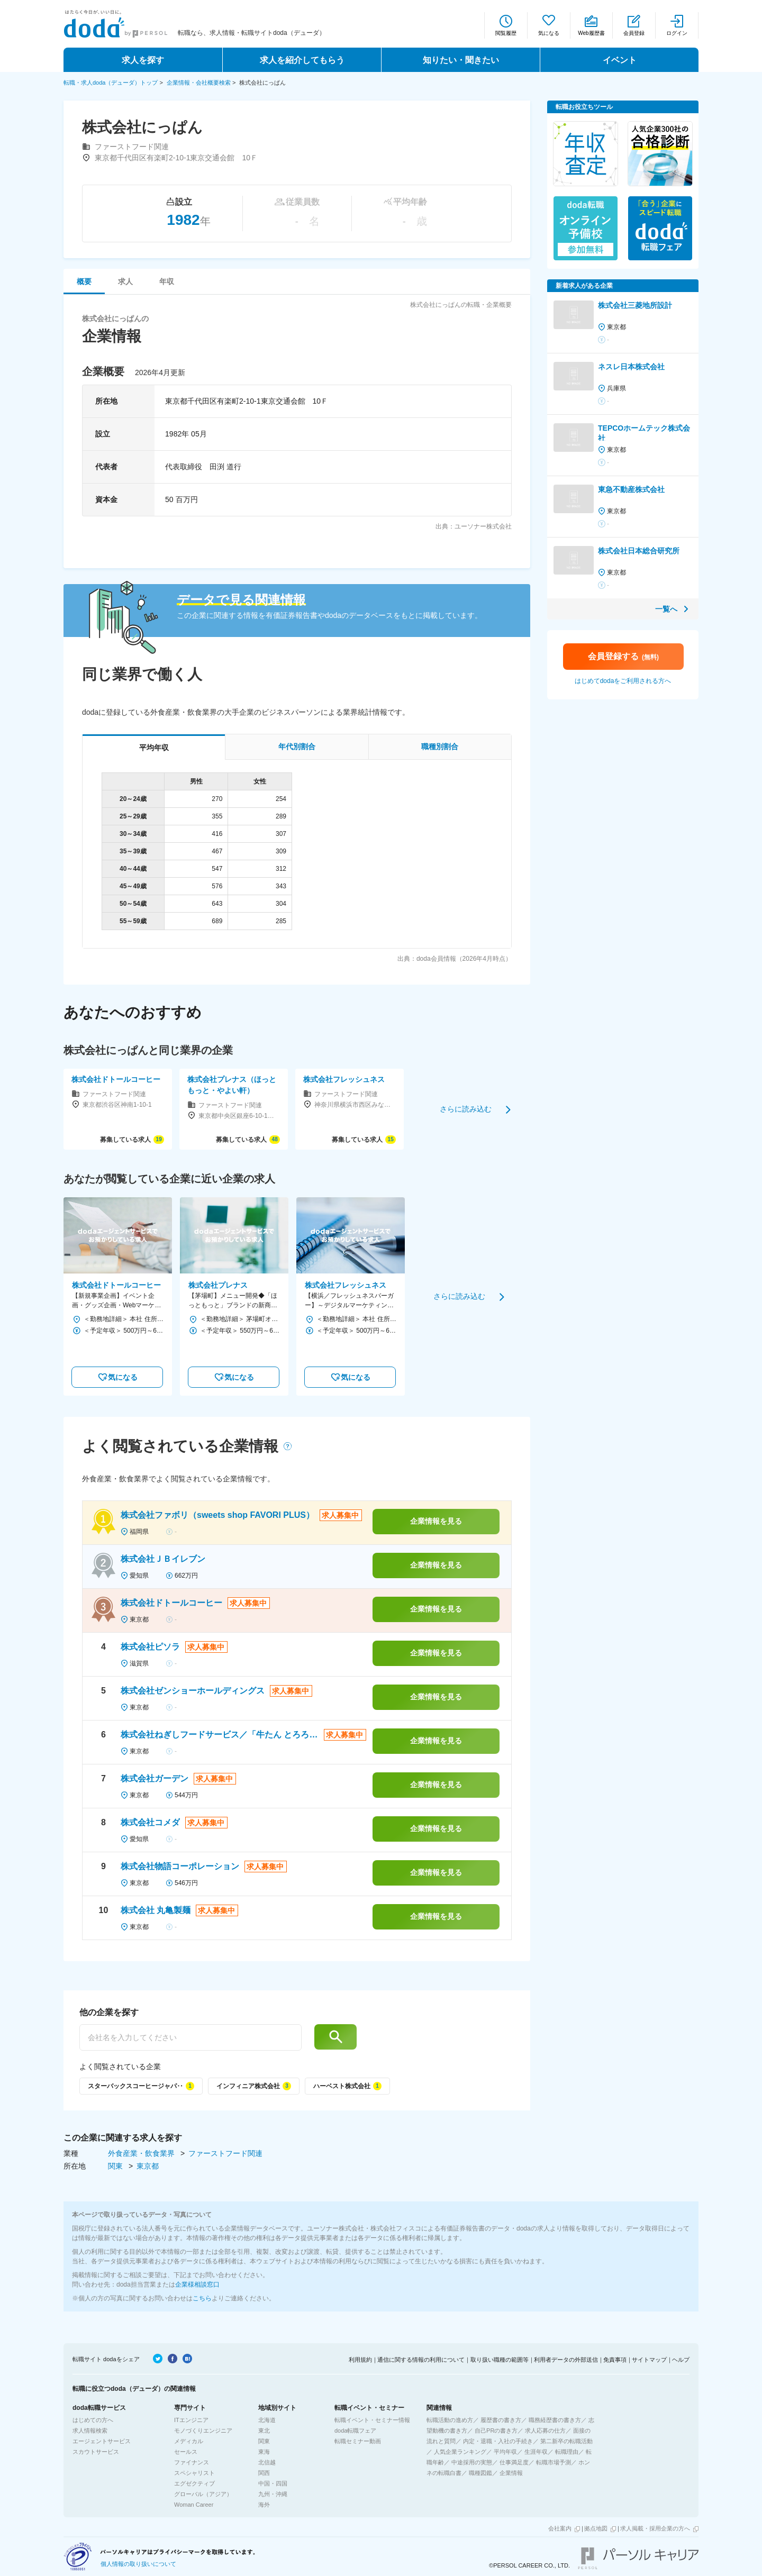 This screenshot has height=2576, width=762. What do you see at coordinates (505, 2451) in the screenshot?
I see `平均年収` at bounding box center [505, 2451].